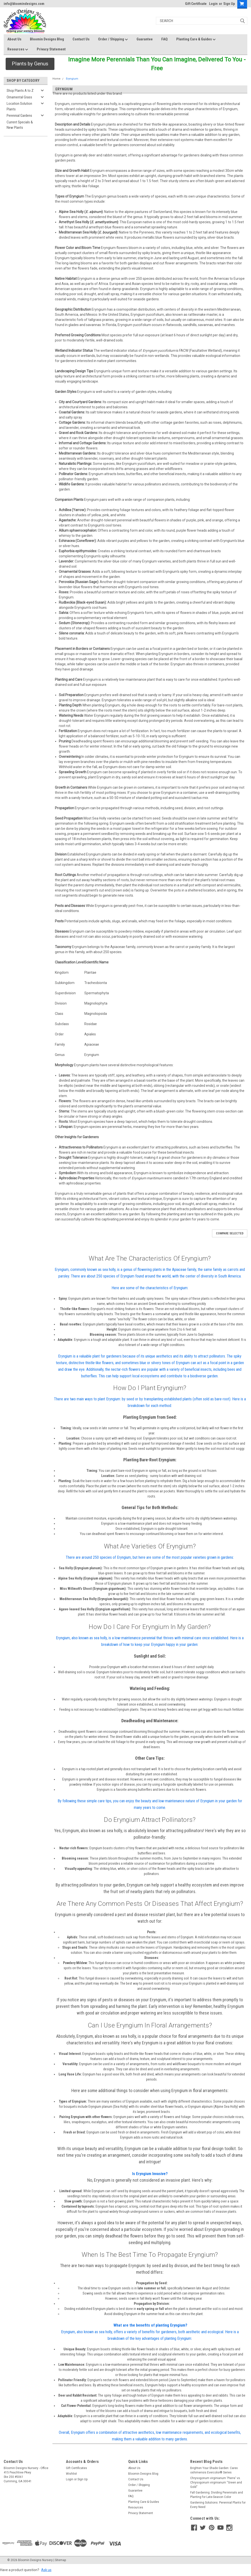 The height and width of the screenshot is (2576, 251). I want to click on Order / Shipping, so click(113, 39).